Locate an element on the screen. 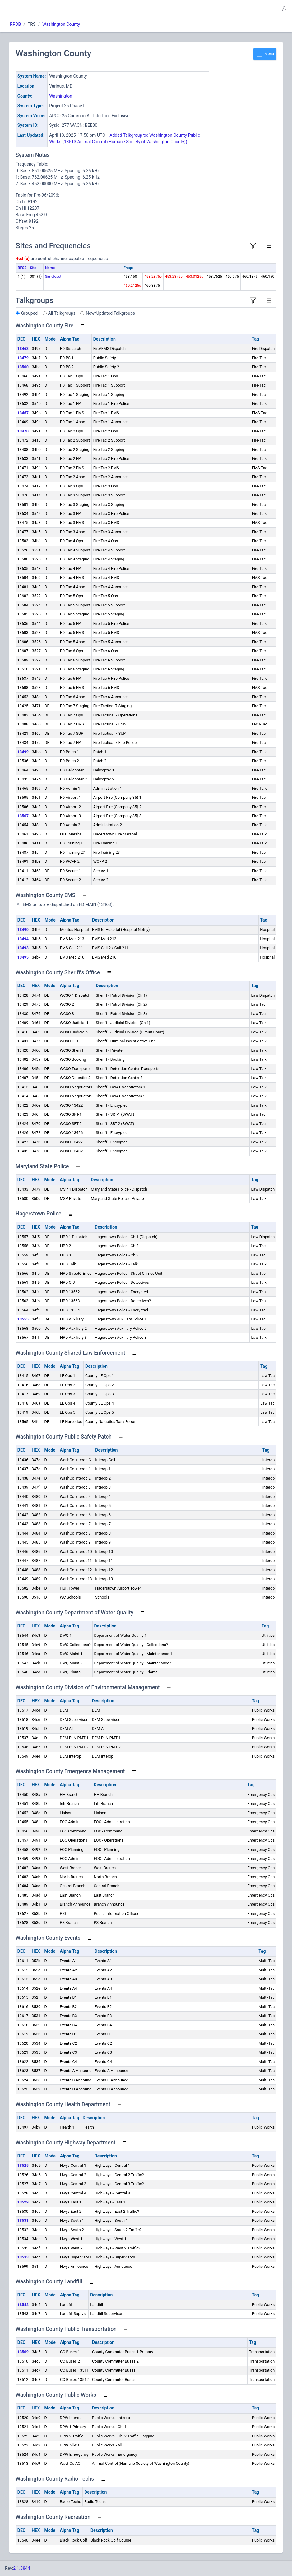 This screenshot has height=2576, width=292. All Talkgroups is located at coordinates (62, 313).